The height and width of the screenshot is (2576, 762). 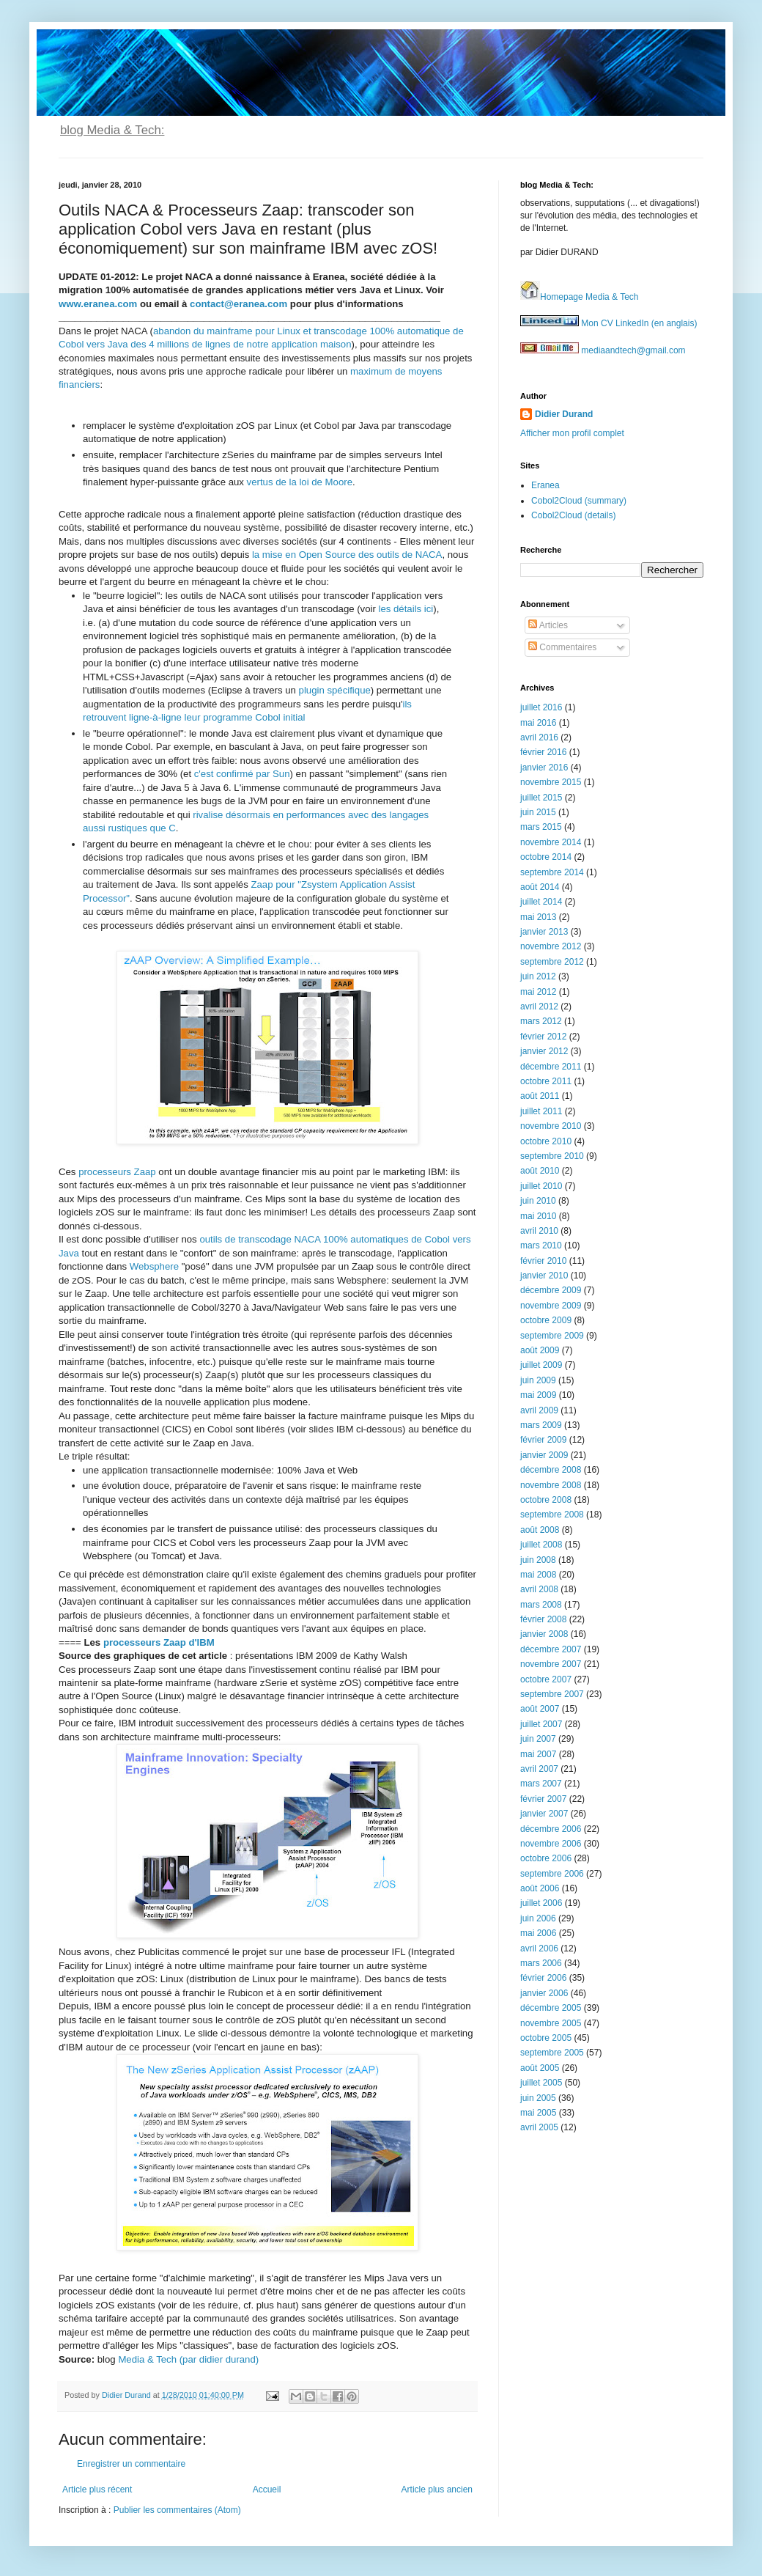 What do you see at coordinates (539, 1096) in the screenshot?
I see `août 2011` at bounding box center [539, 1096].